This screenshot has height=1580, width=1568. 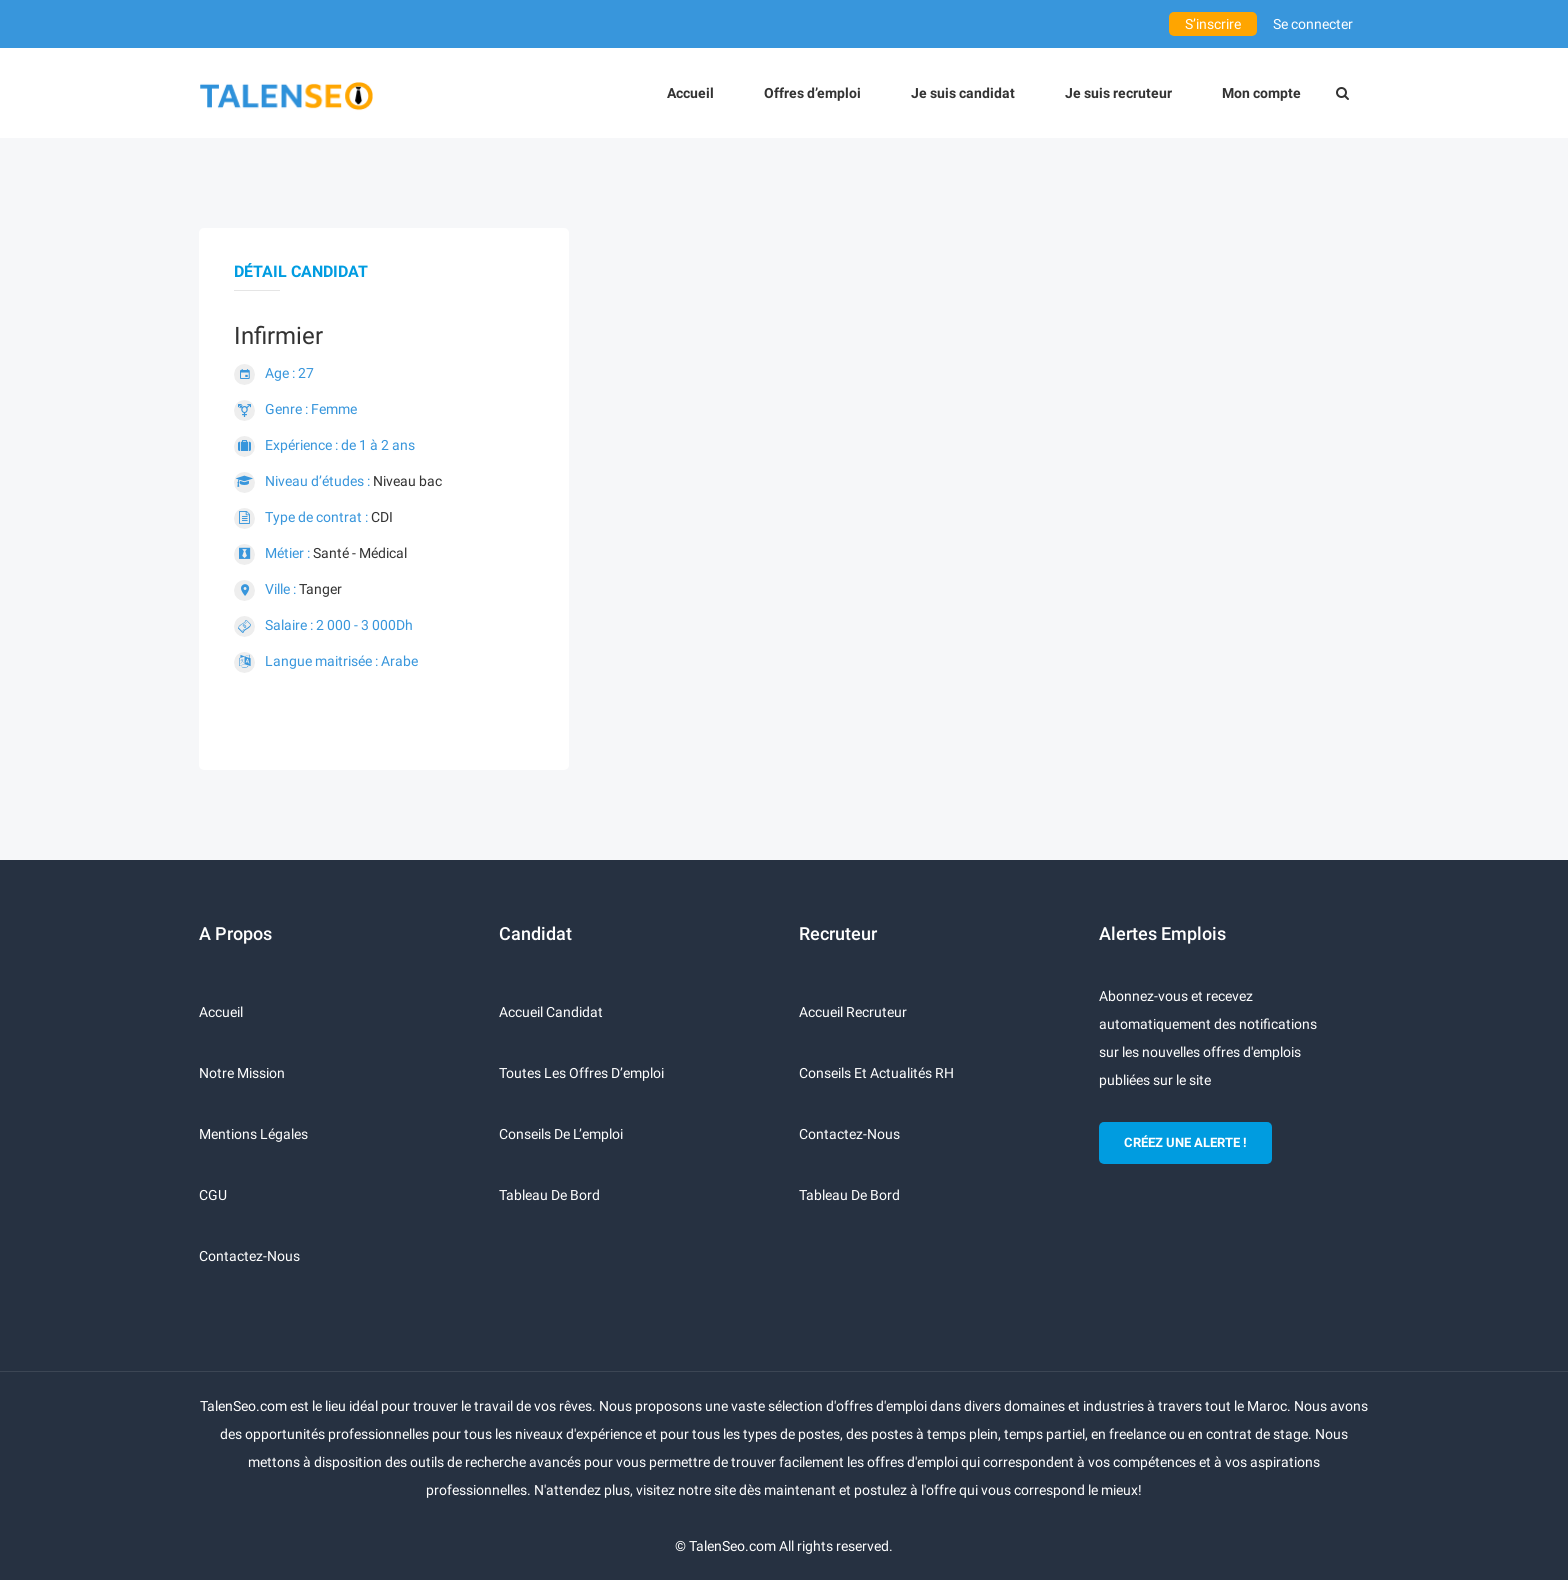 I want to click on Se connecter, so click(x=1313, y=24).